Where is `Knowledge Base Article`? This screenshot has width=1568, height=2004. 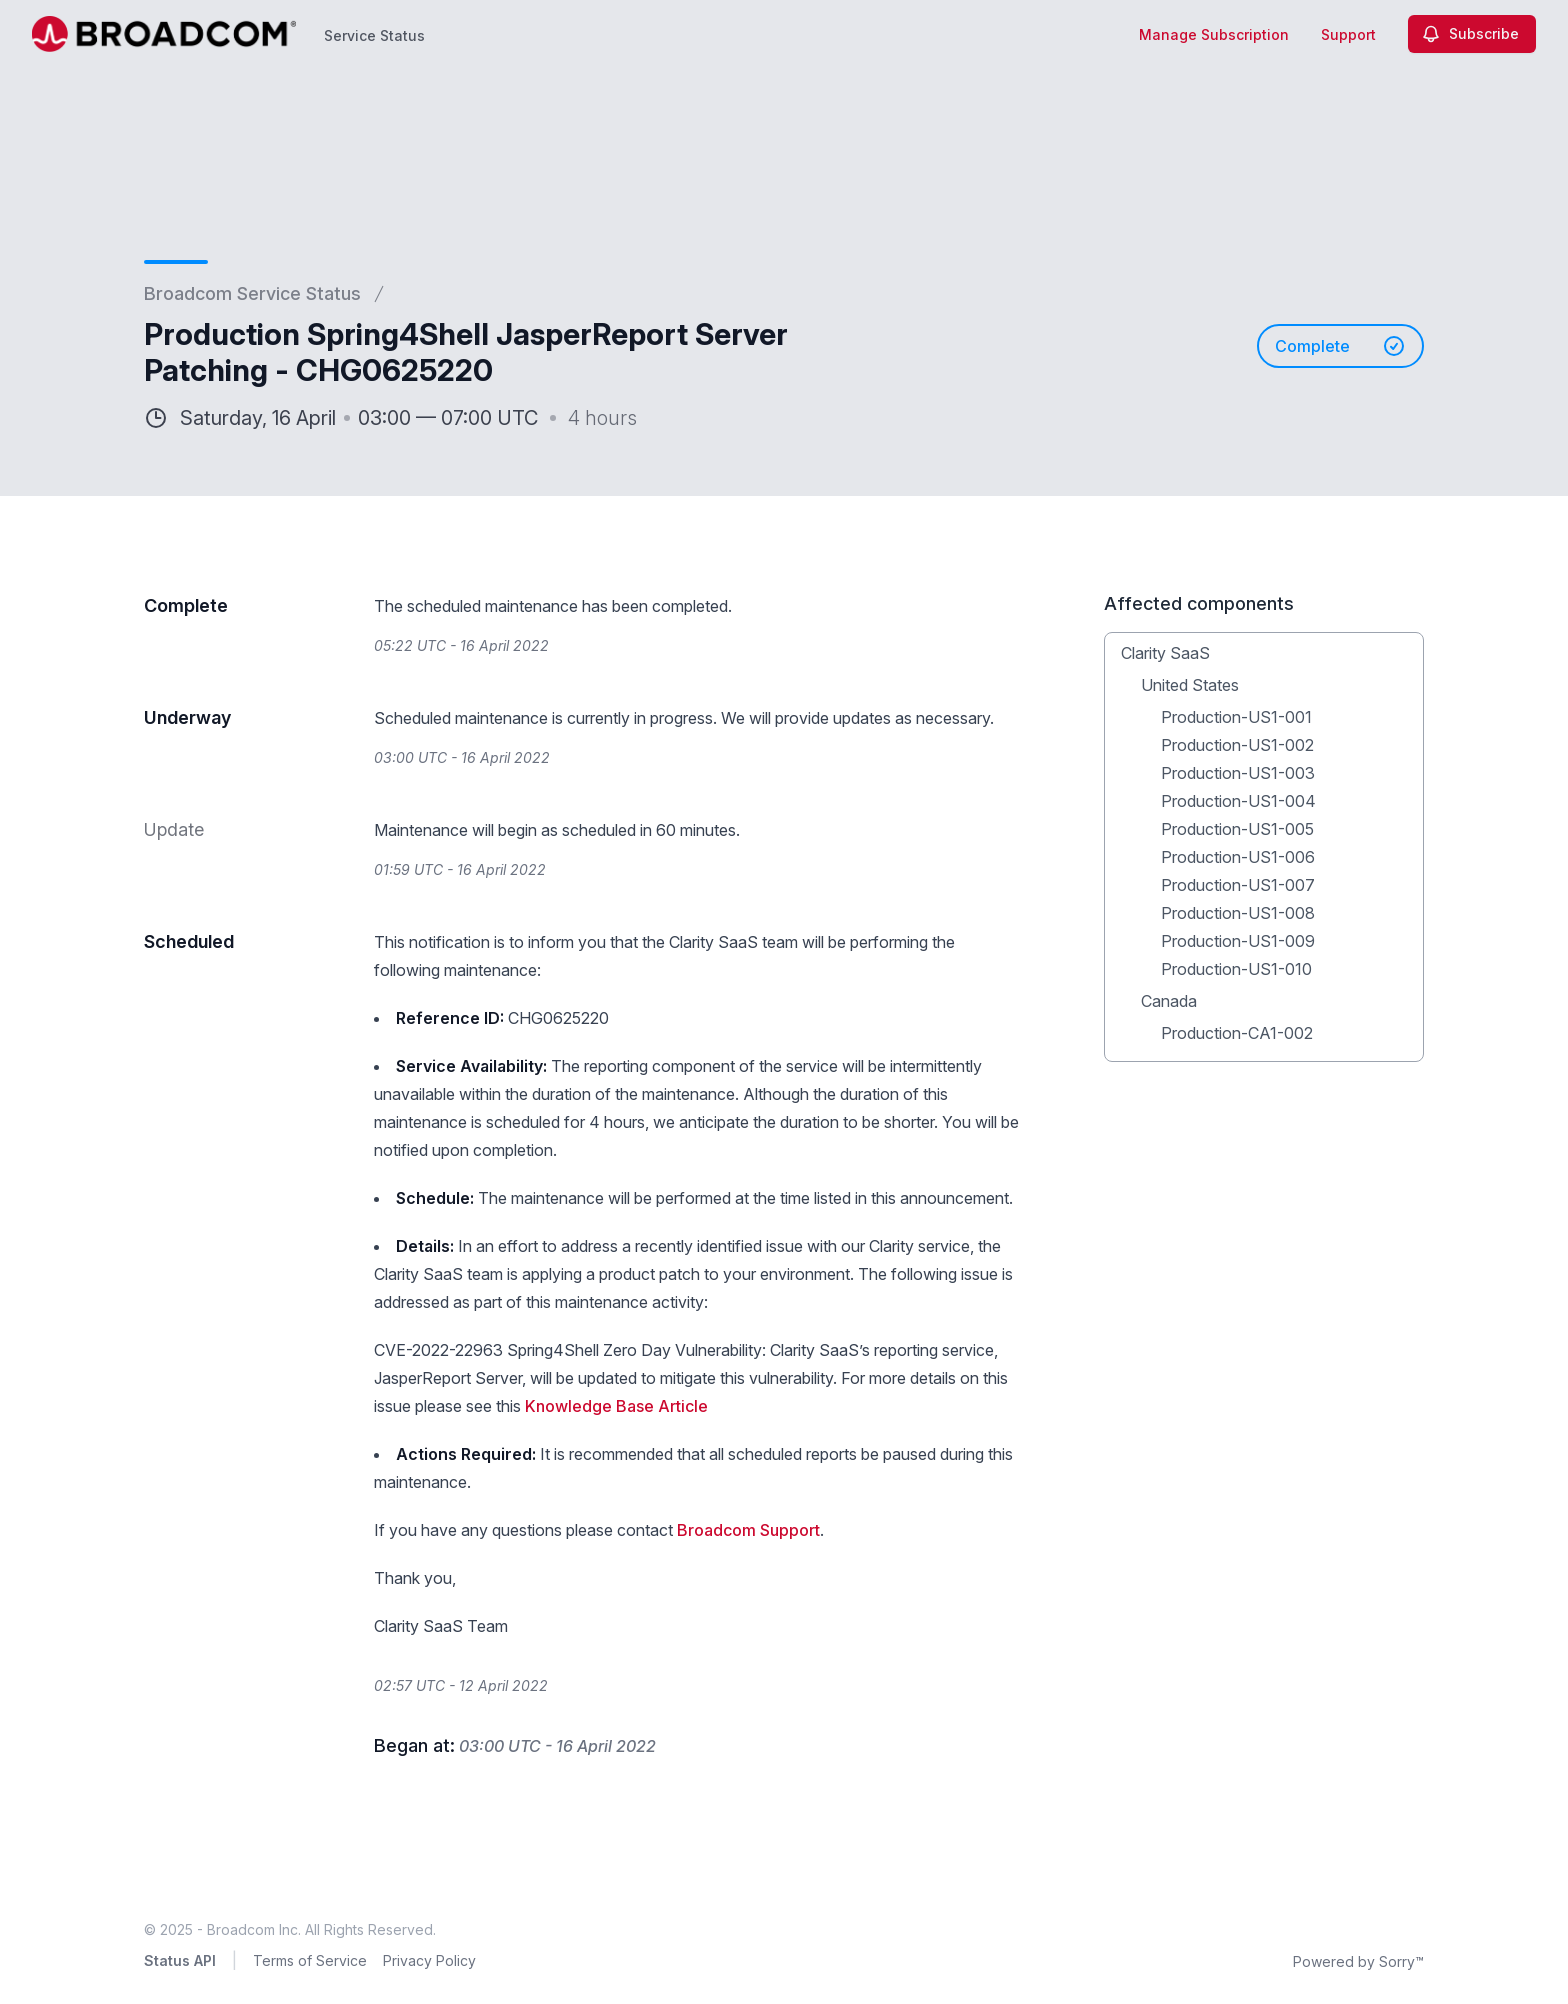
Knowledge Base Article is located at coordinates (616, 1406).